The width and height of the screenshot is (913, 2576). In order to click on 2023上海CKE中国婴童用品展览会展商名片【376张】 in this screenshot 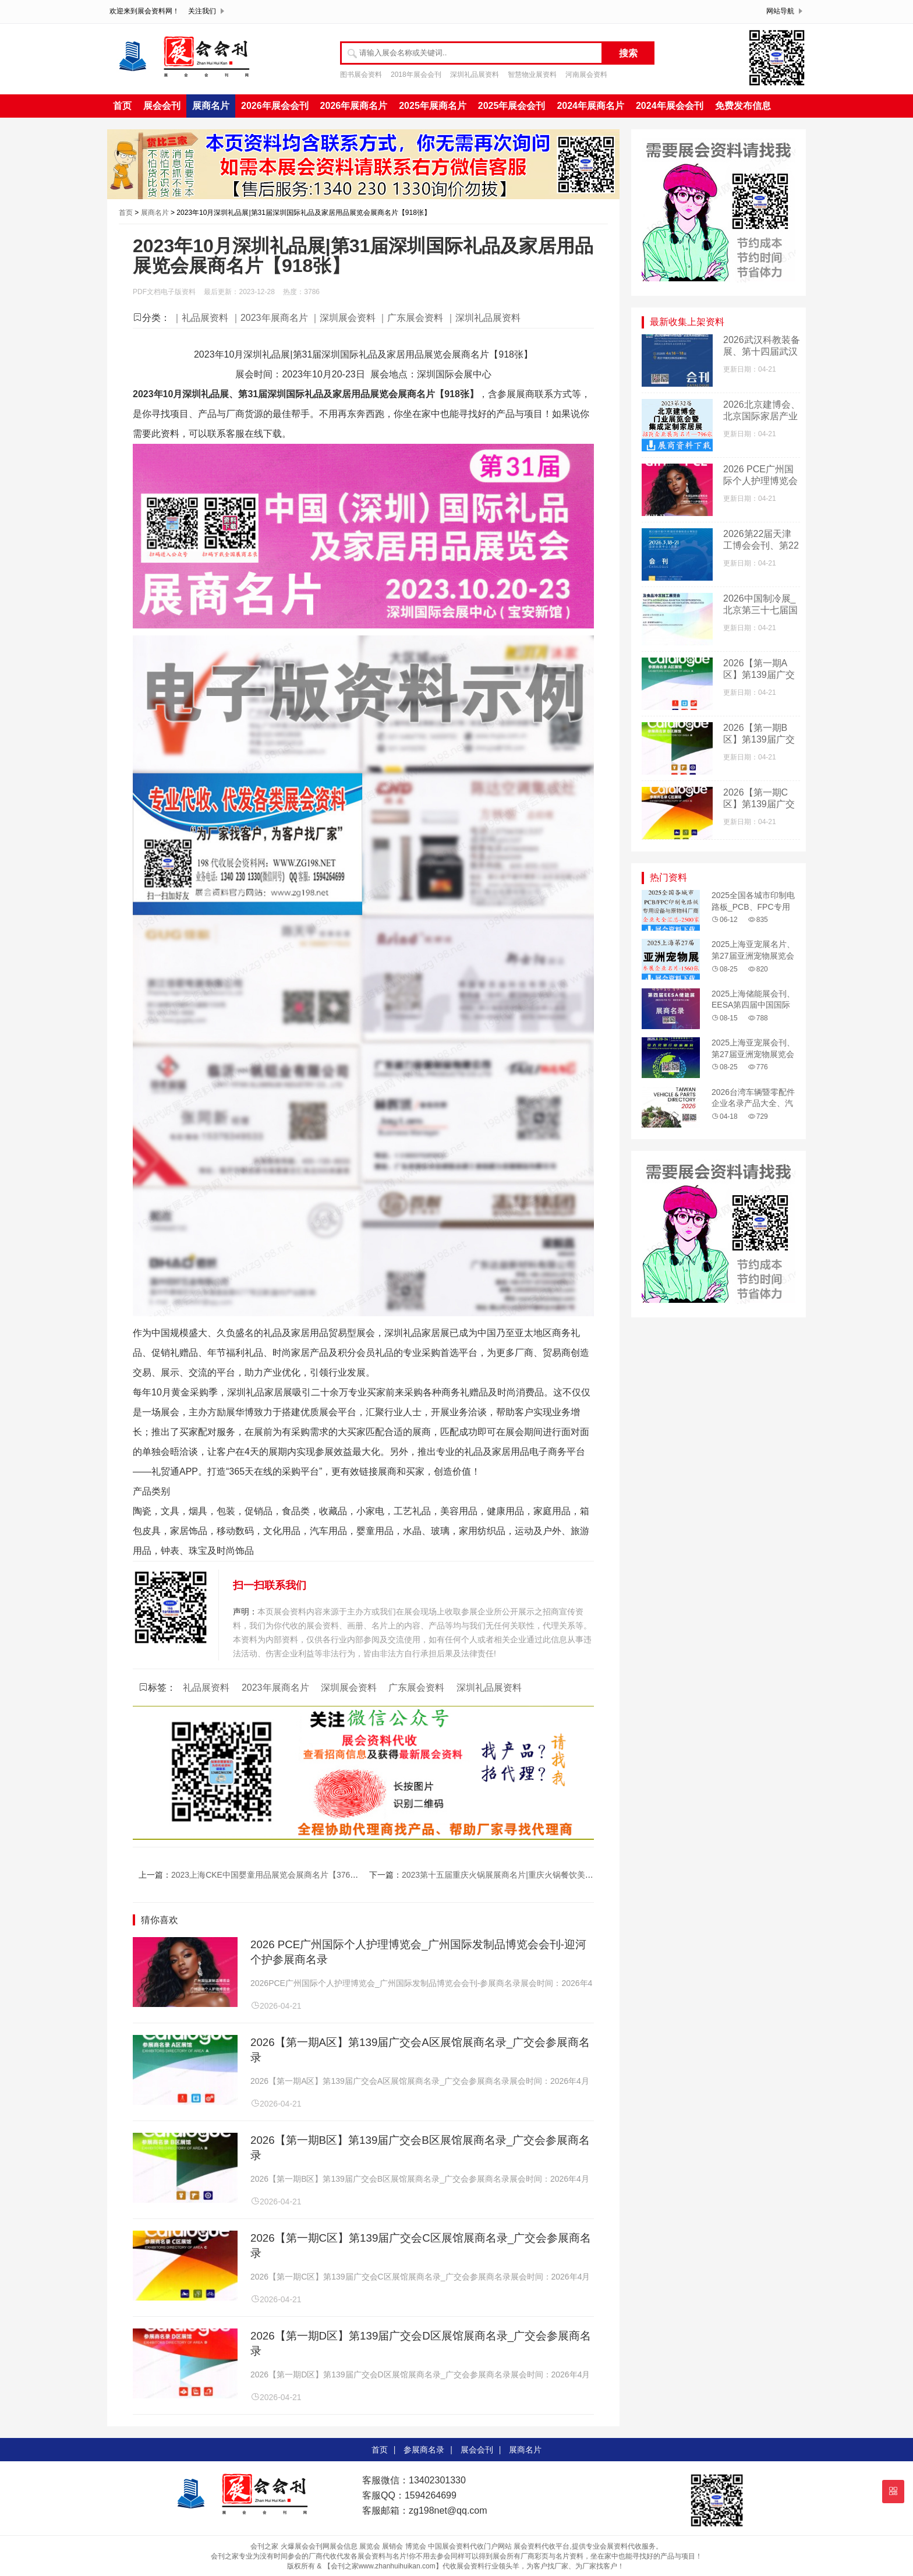, I will do `click(268, 1874)`.